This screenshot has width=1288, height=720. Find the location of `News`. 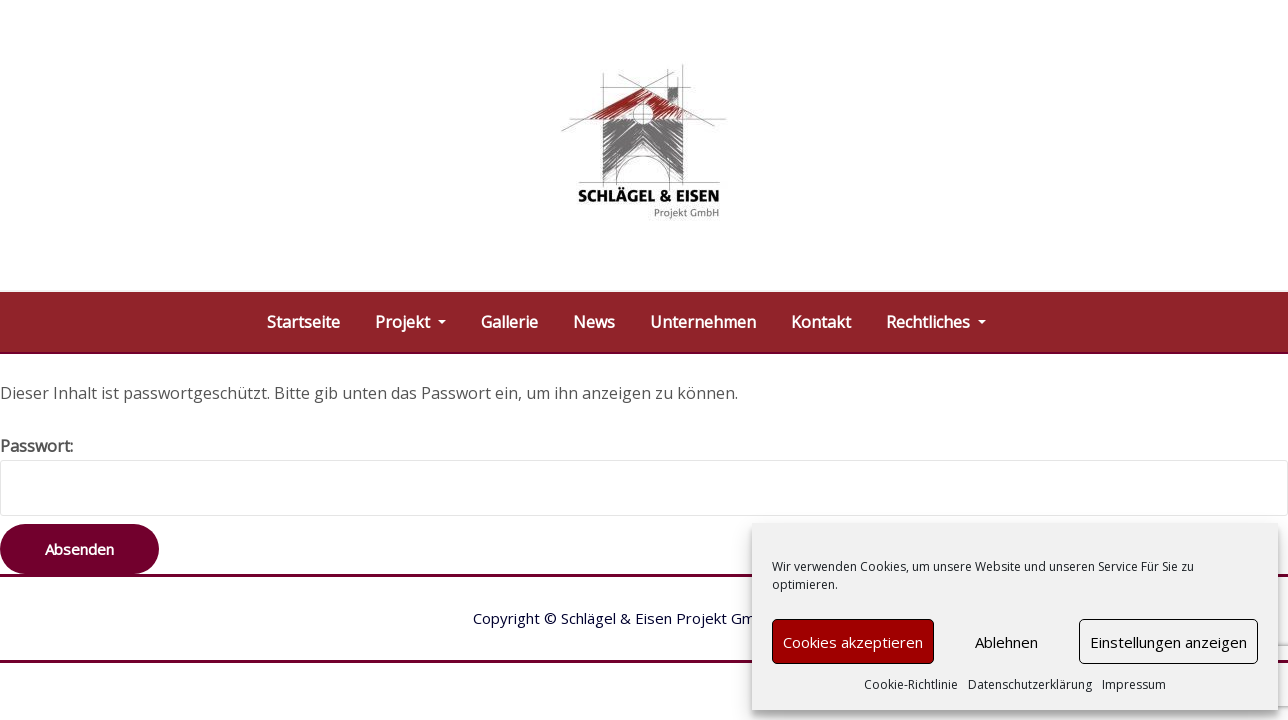

News is located at coordinates (594, 322).